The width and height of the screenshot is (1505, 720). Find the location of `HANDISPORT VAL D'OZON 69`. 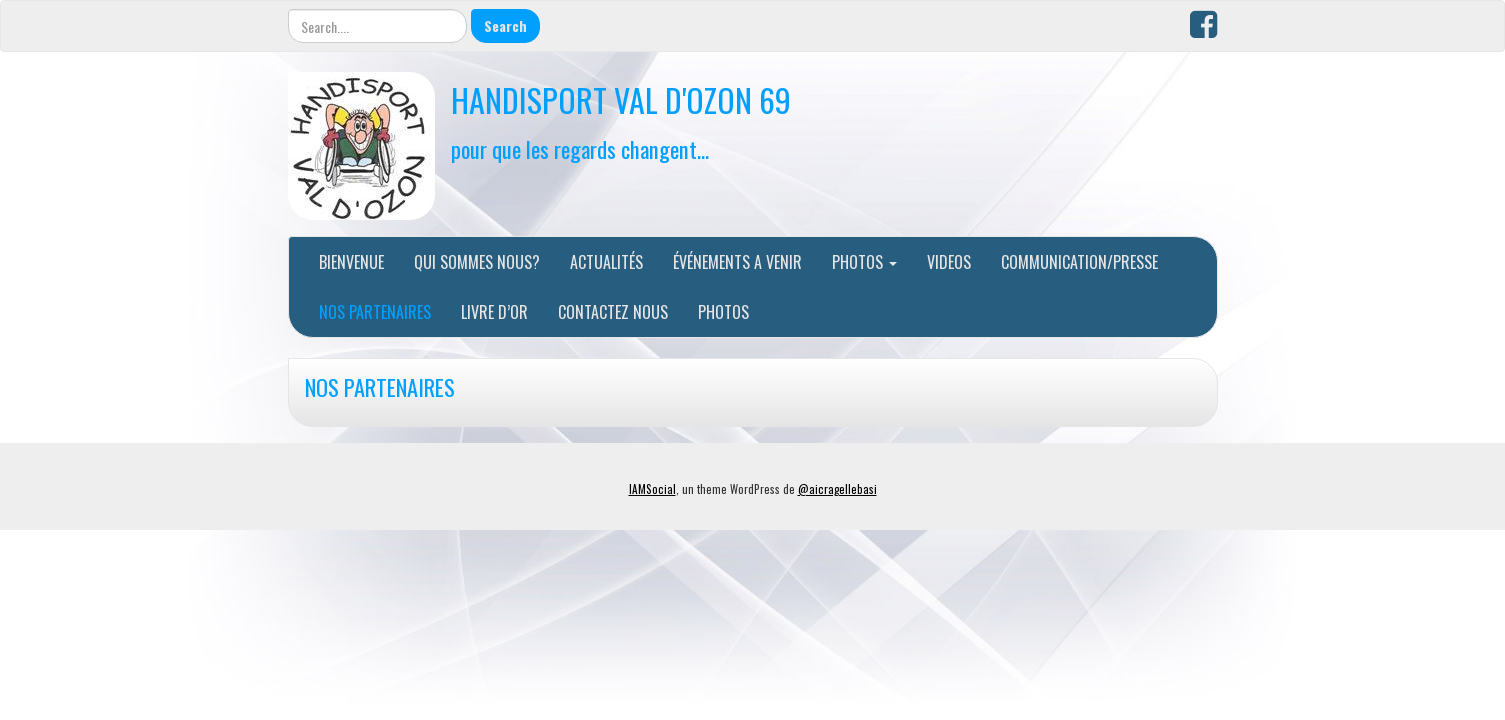

HANDISPORT VAL D'OZON 69 is located at coordinates (621, 99).